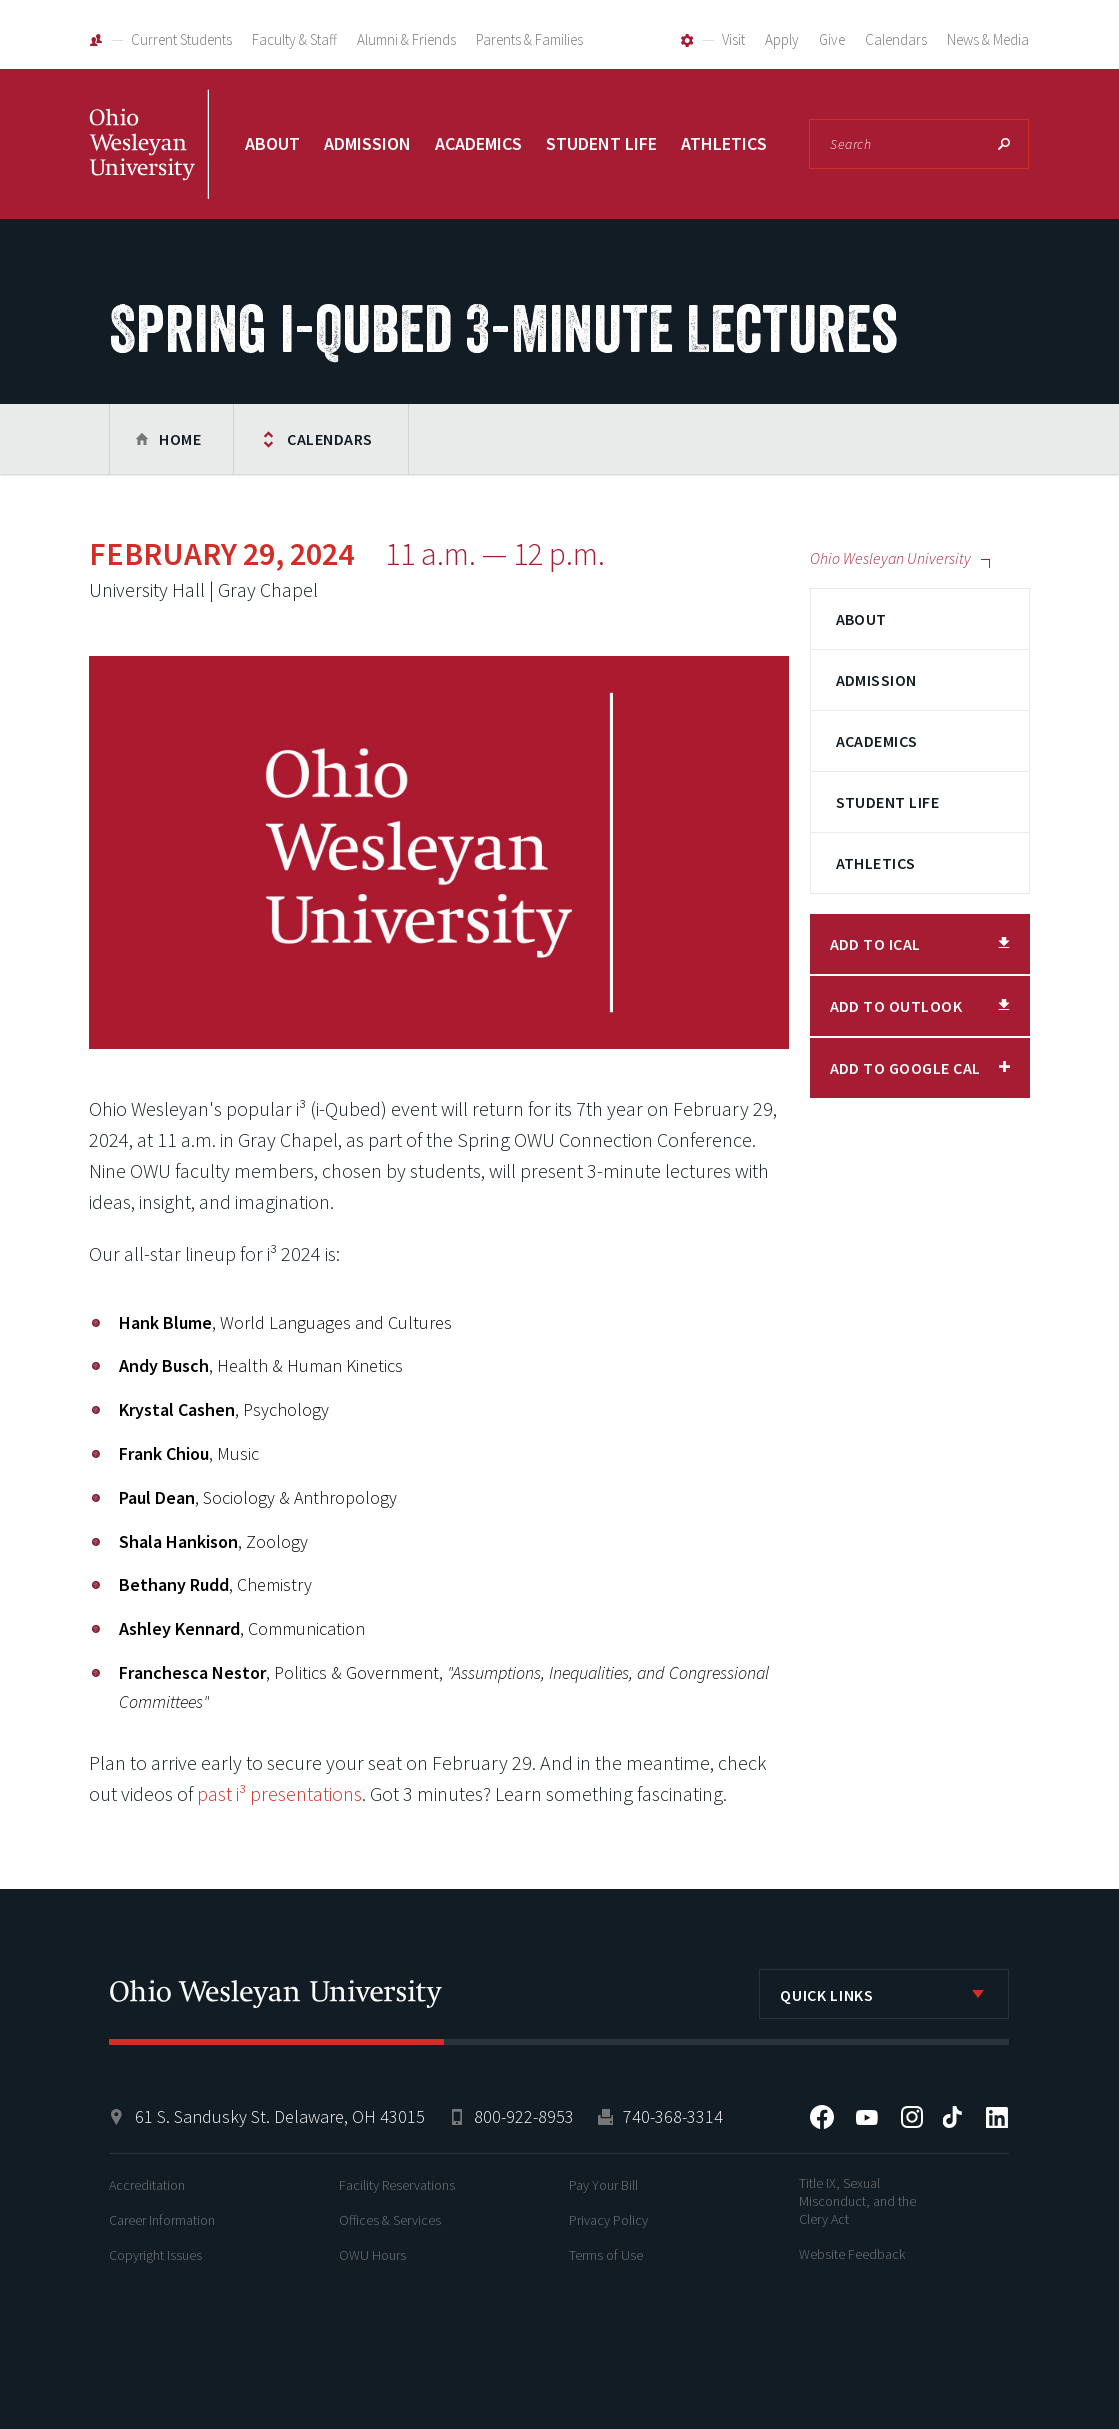 Image resolution: width=1119 pixels, height=2429 pixels. What do you see at coordinates (603, 2185) in the screenshot?
I see `Pay Your Bill` at bounding box center [603, 2185].